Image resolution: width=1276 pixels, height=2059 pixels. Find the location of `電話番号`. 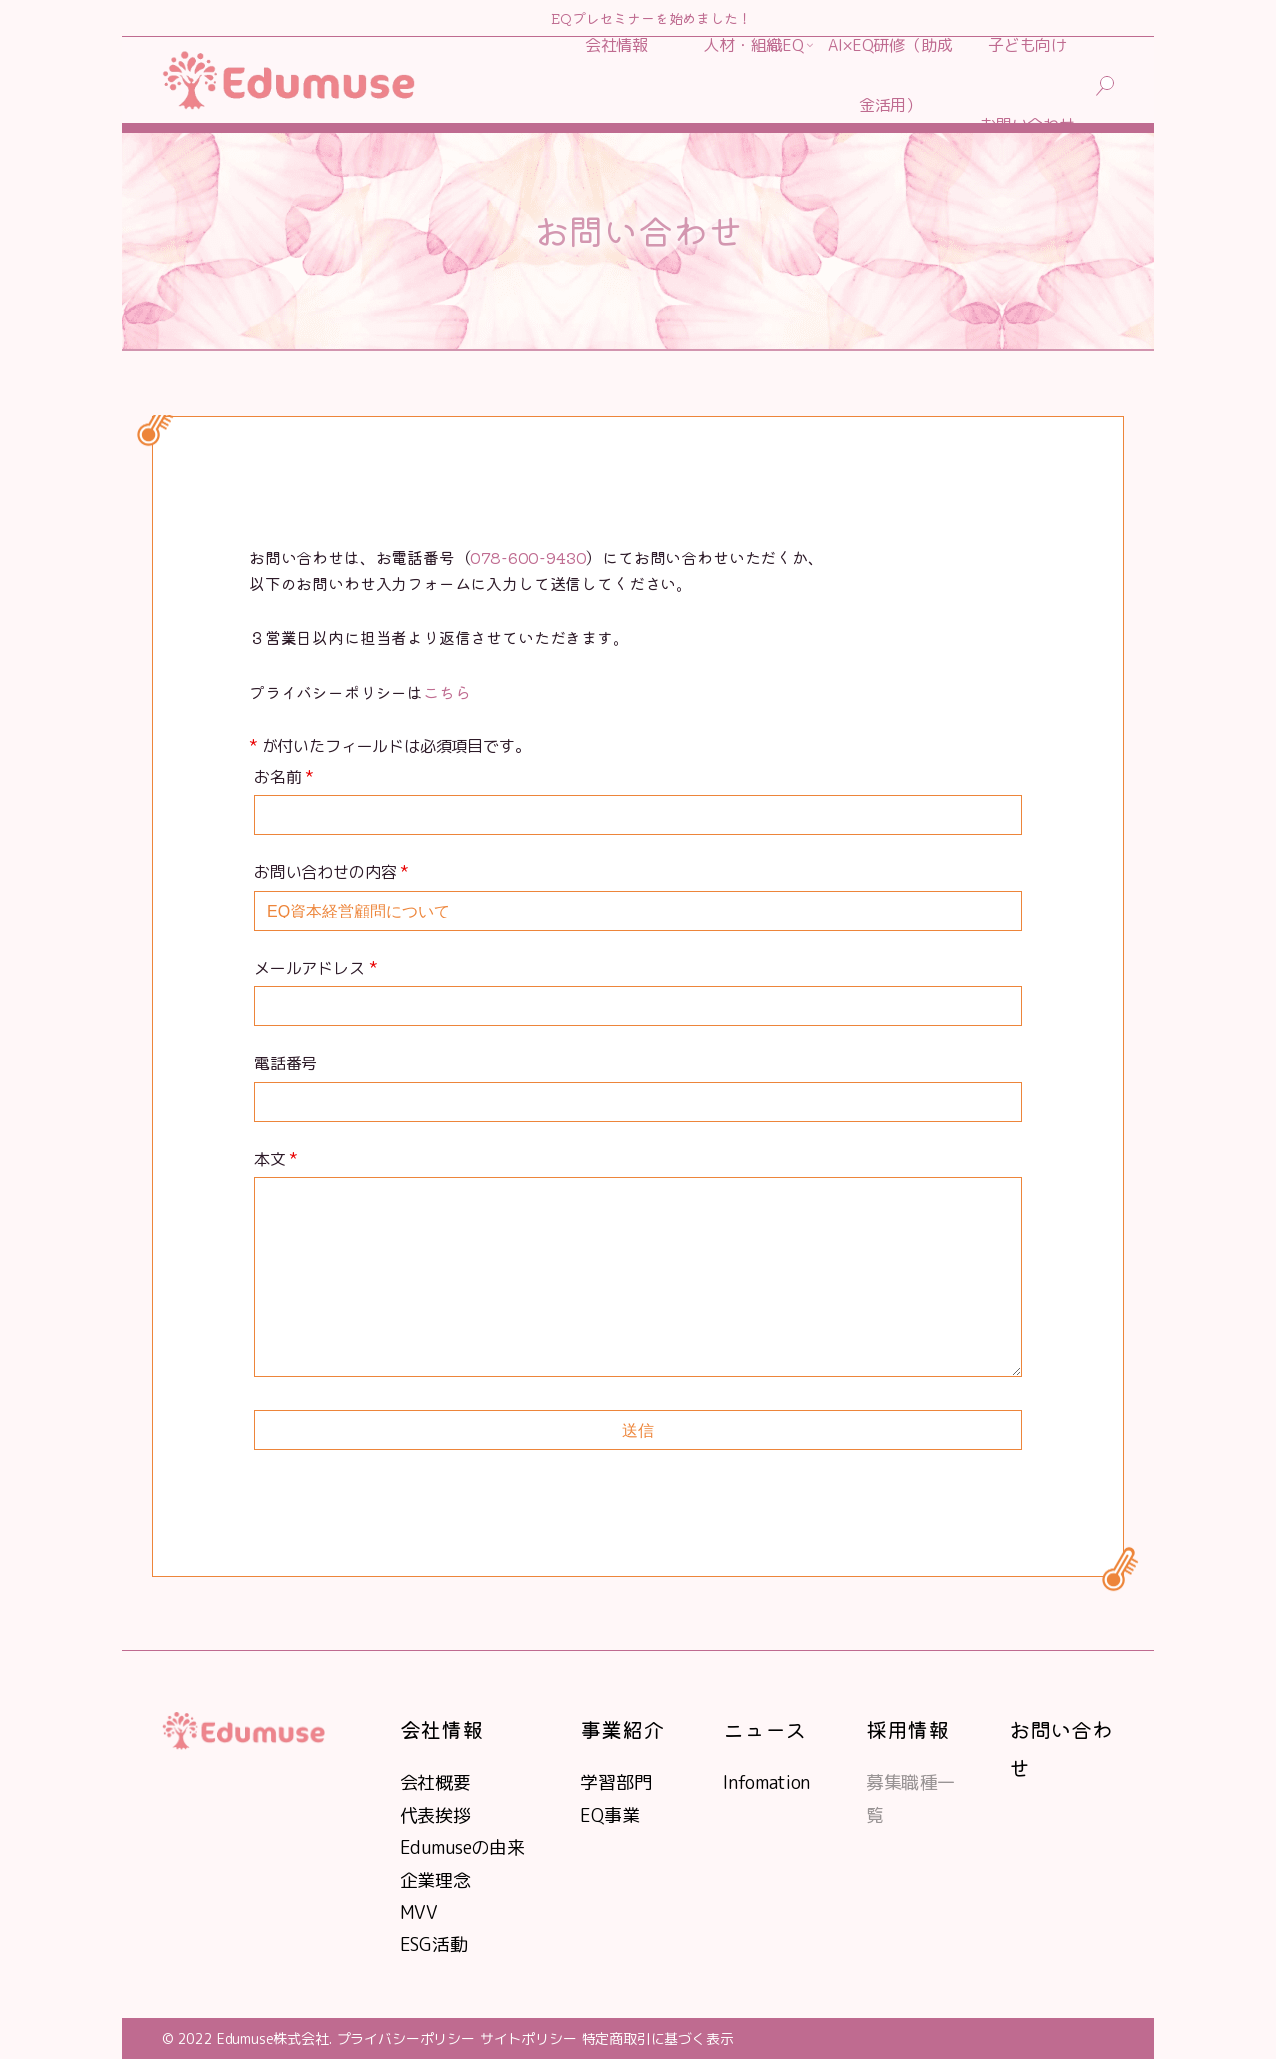

電話番号 is located at coordinates (285, 1063).